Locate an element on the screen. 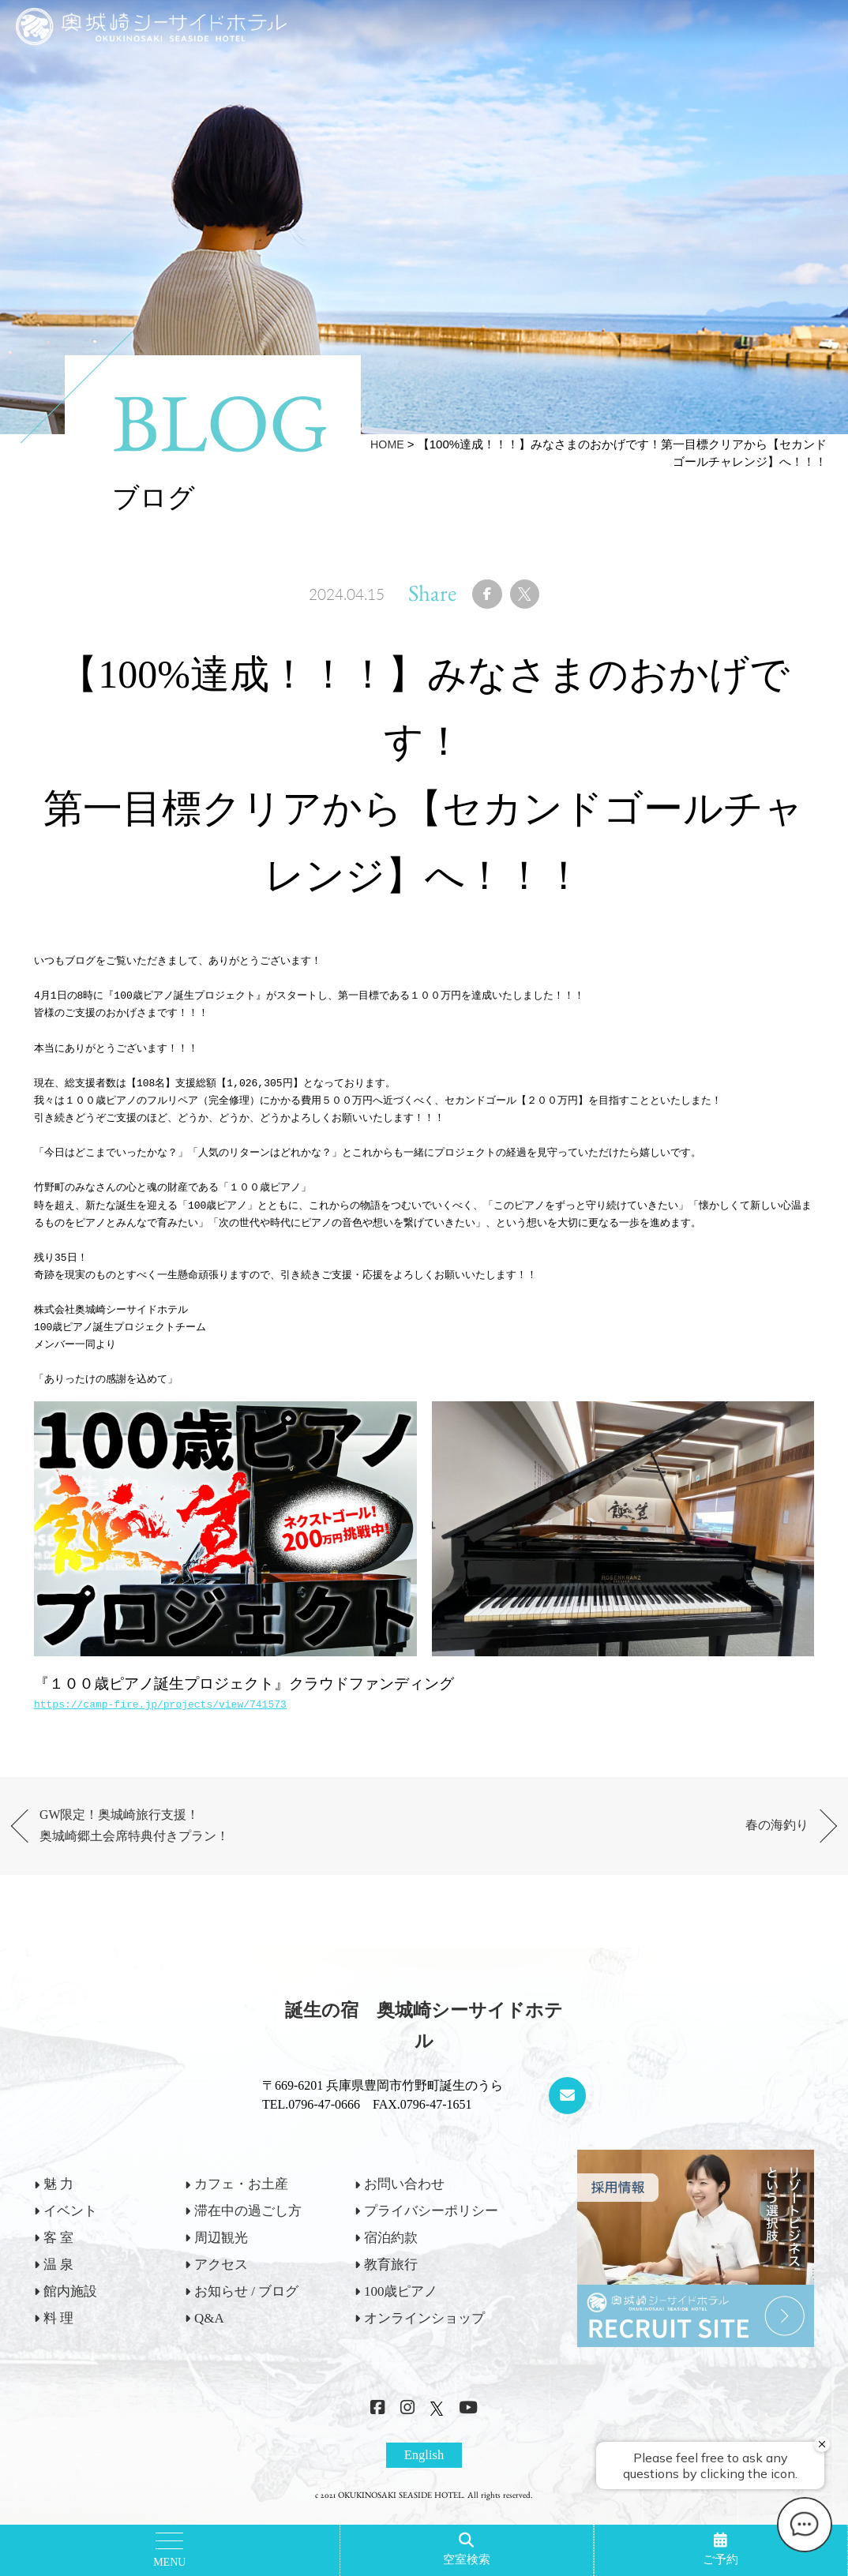 The image size is (848, 2576). English is located at coordinates (424, 2471).